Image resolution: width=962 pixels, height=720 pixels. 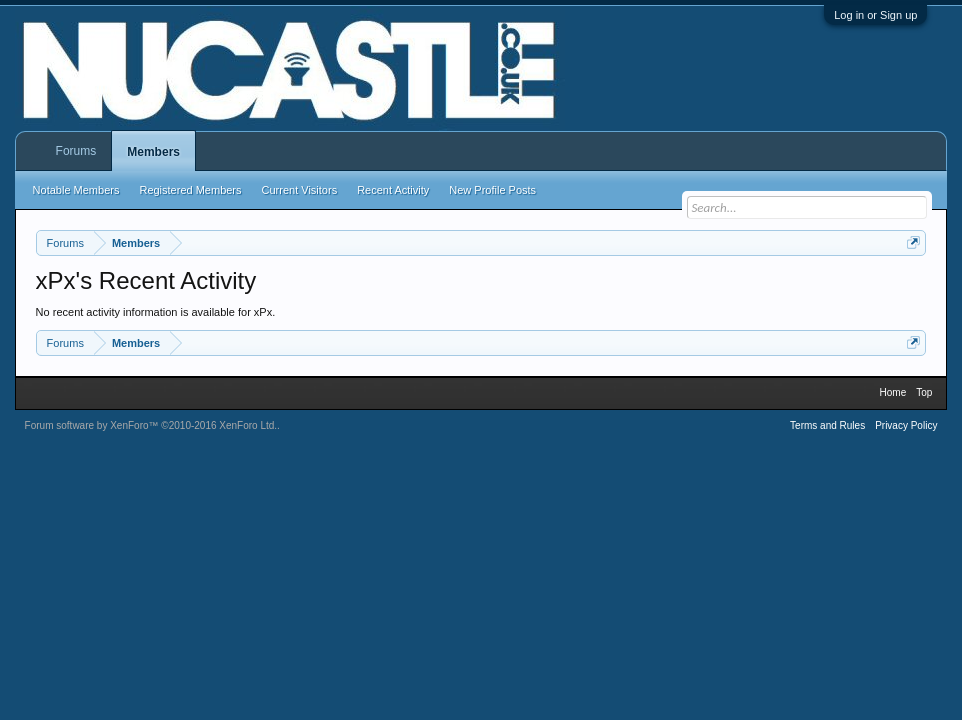 What do you see at coordinates (875, 15) in the screenshot?
I see `Log in or Sign up` at bounding box center [875, 15].